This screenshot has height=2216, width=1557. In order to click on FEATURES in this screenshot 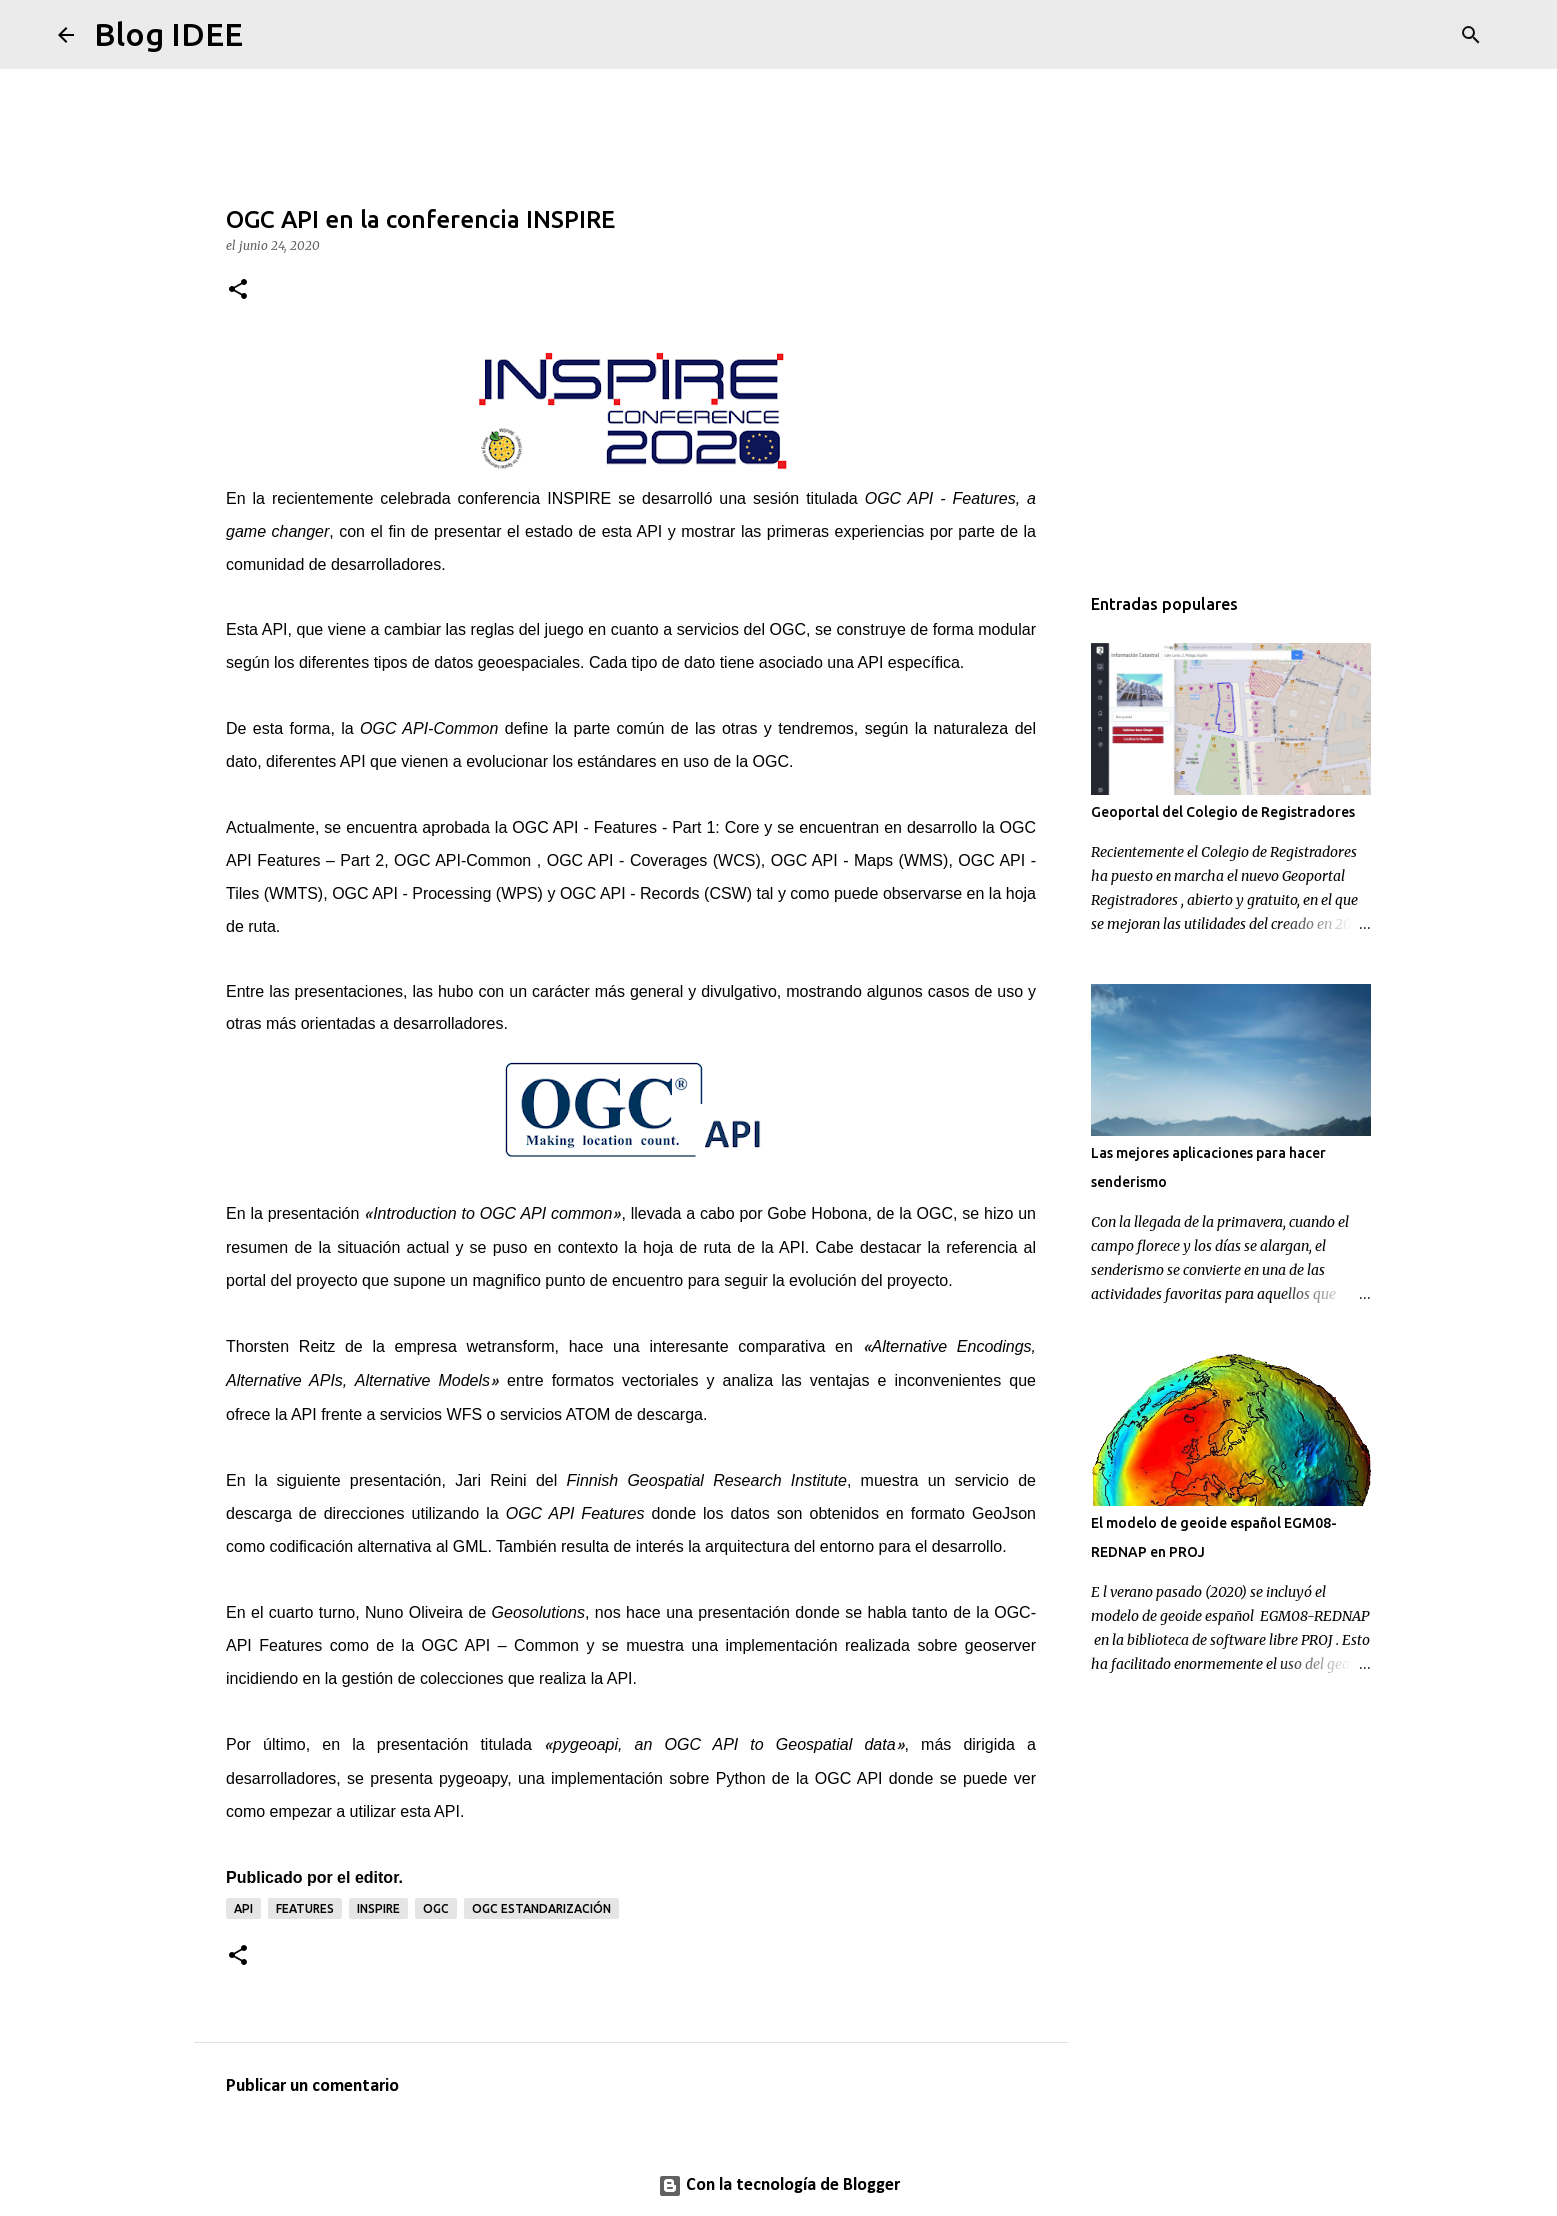, I will do `click(305, 1908)`.